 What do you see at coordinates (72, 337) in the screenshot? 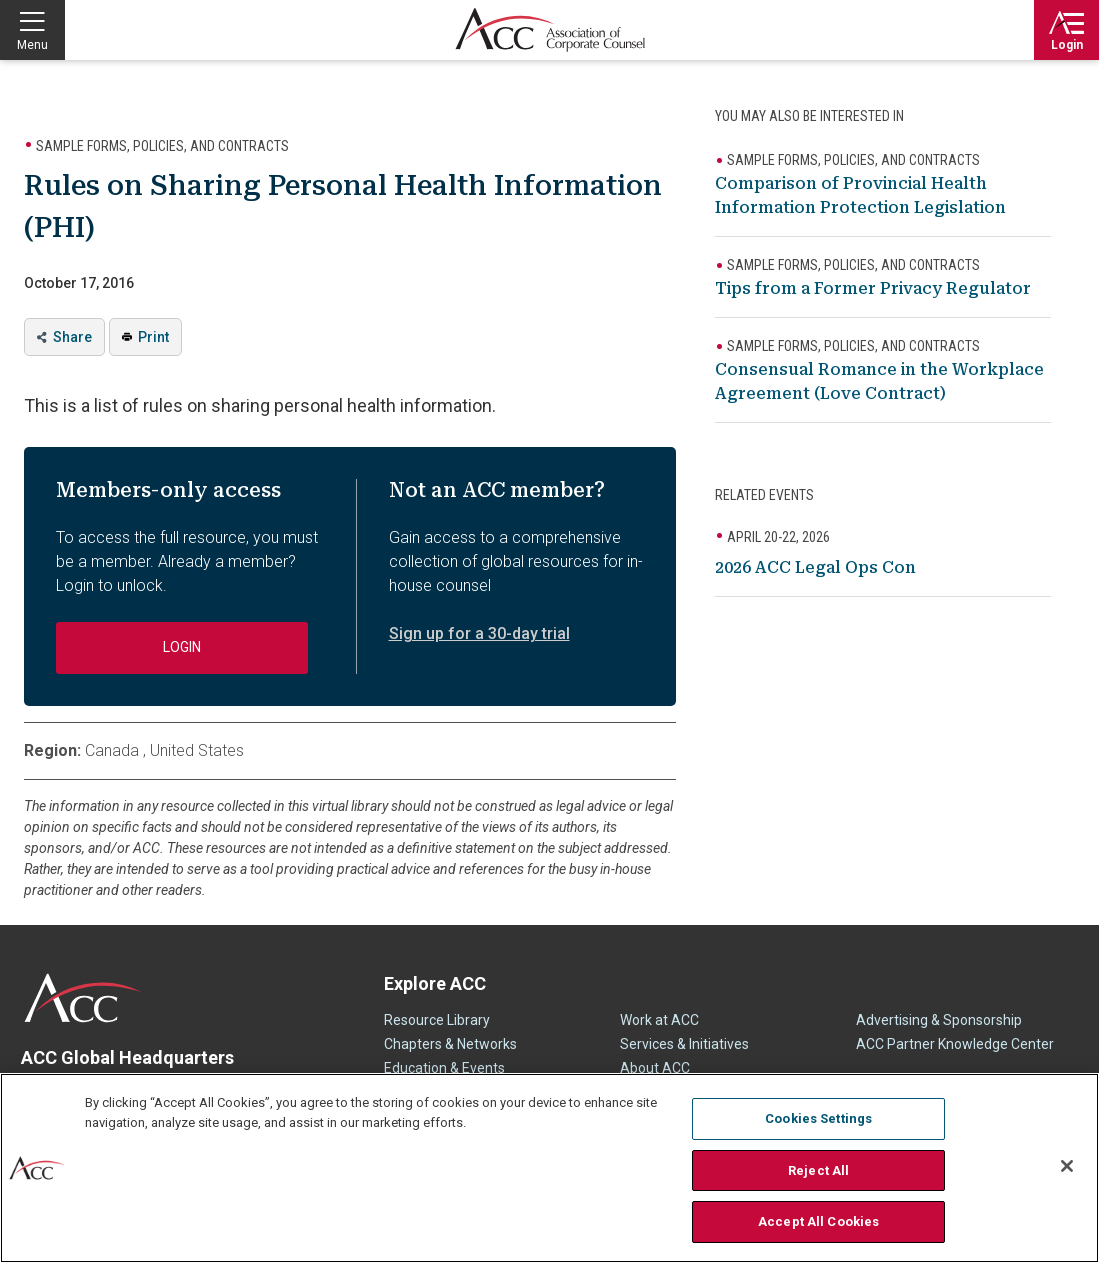
I see `Share` at bounding box center [72, 337].